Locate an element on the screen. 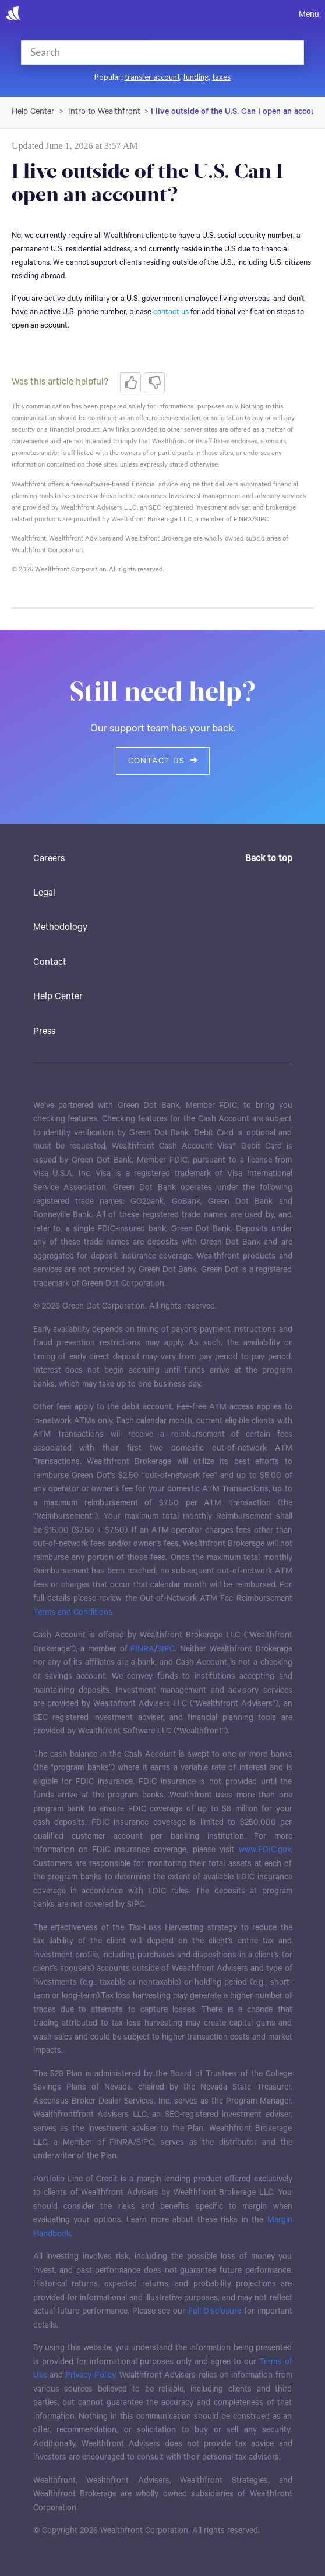 The width and height of the screenshot is (325, 2576). Wealthfront Support is located at coordinates (33, 111).